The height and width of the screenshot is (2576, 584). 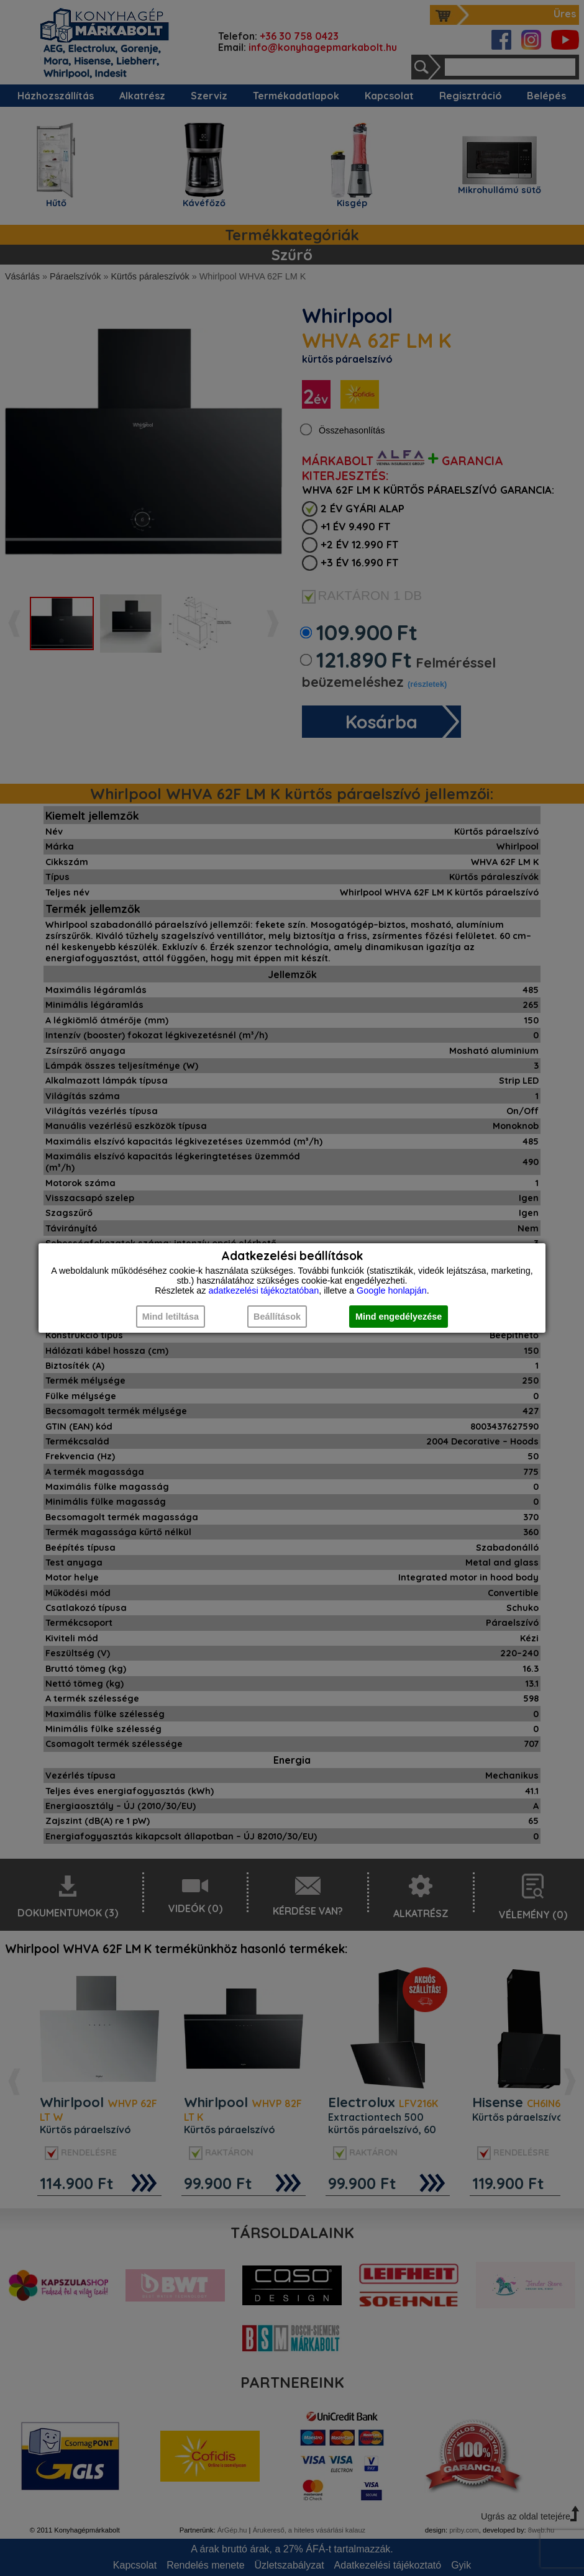 What do you see at coordinates (264, 1290) in the screenshot?
I see `adatkezelési tájékoztatóban` at bounding box center [264, 1290].